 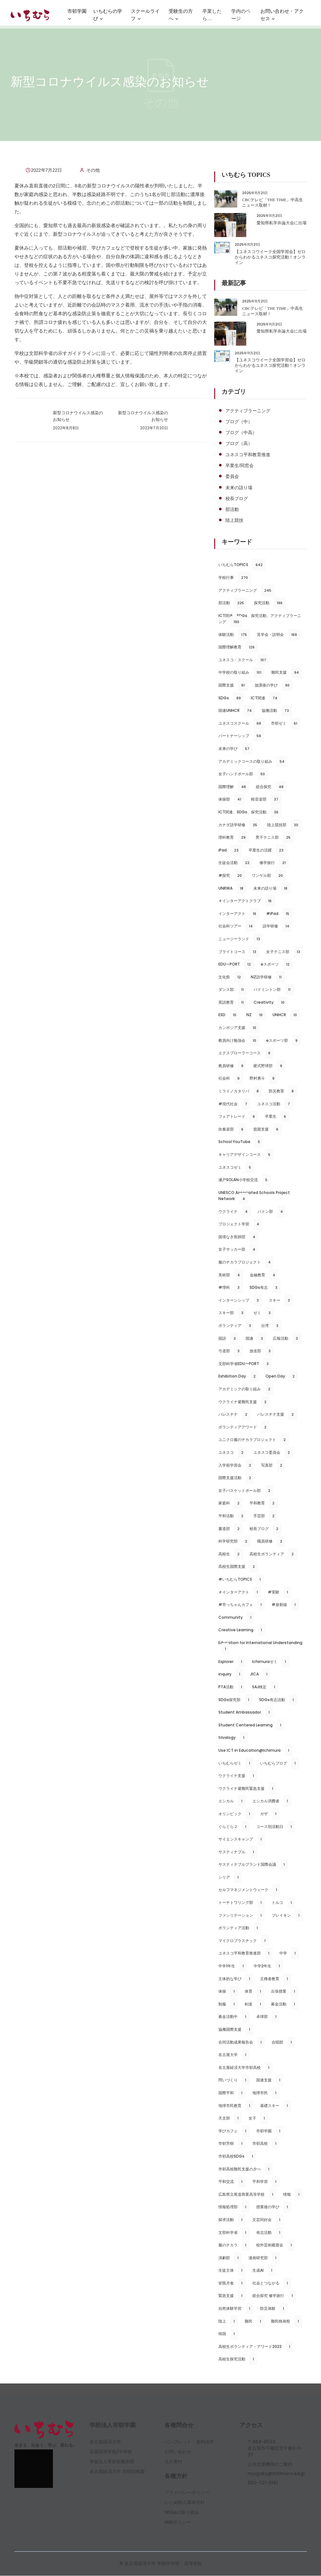 What do you see at coordinates (270, 603) in the screenshot?
I see `探究活動` at bounding box center [270, 603].